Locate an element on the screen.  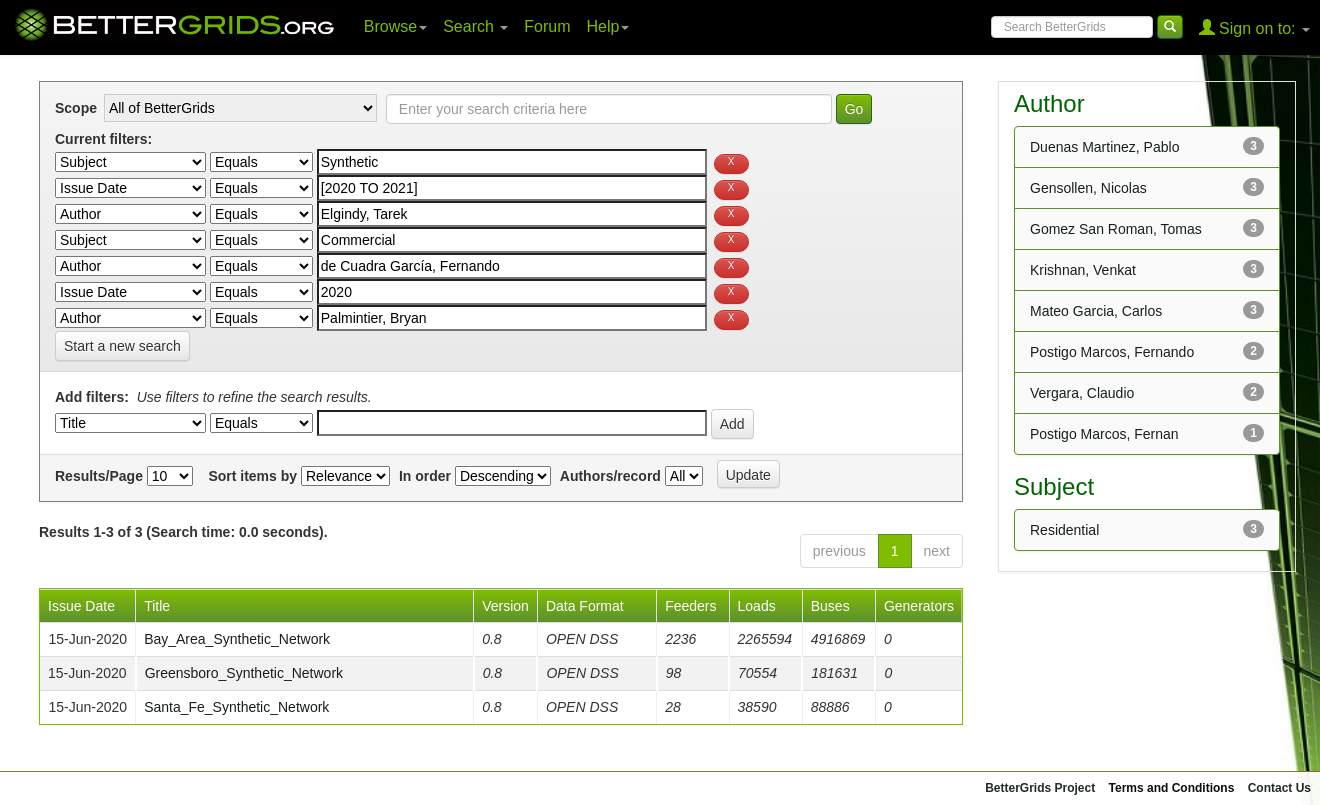
Browse is located at coordinates (395, 26).